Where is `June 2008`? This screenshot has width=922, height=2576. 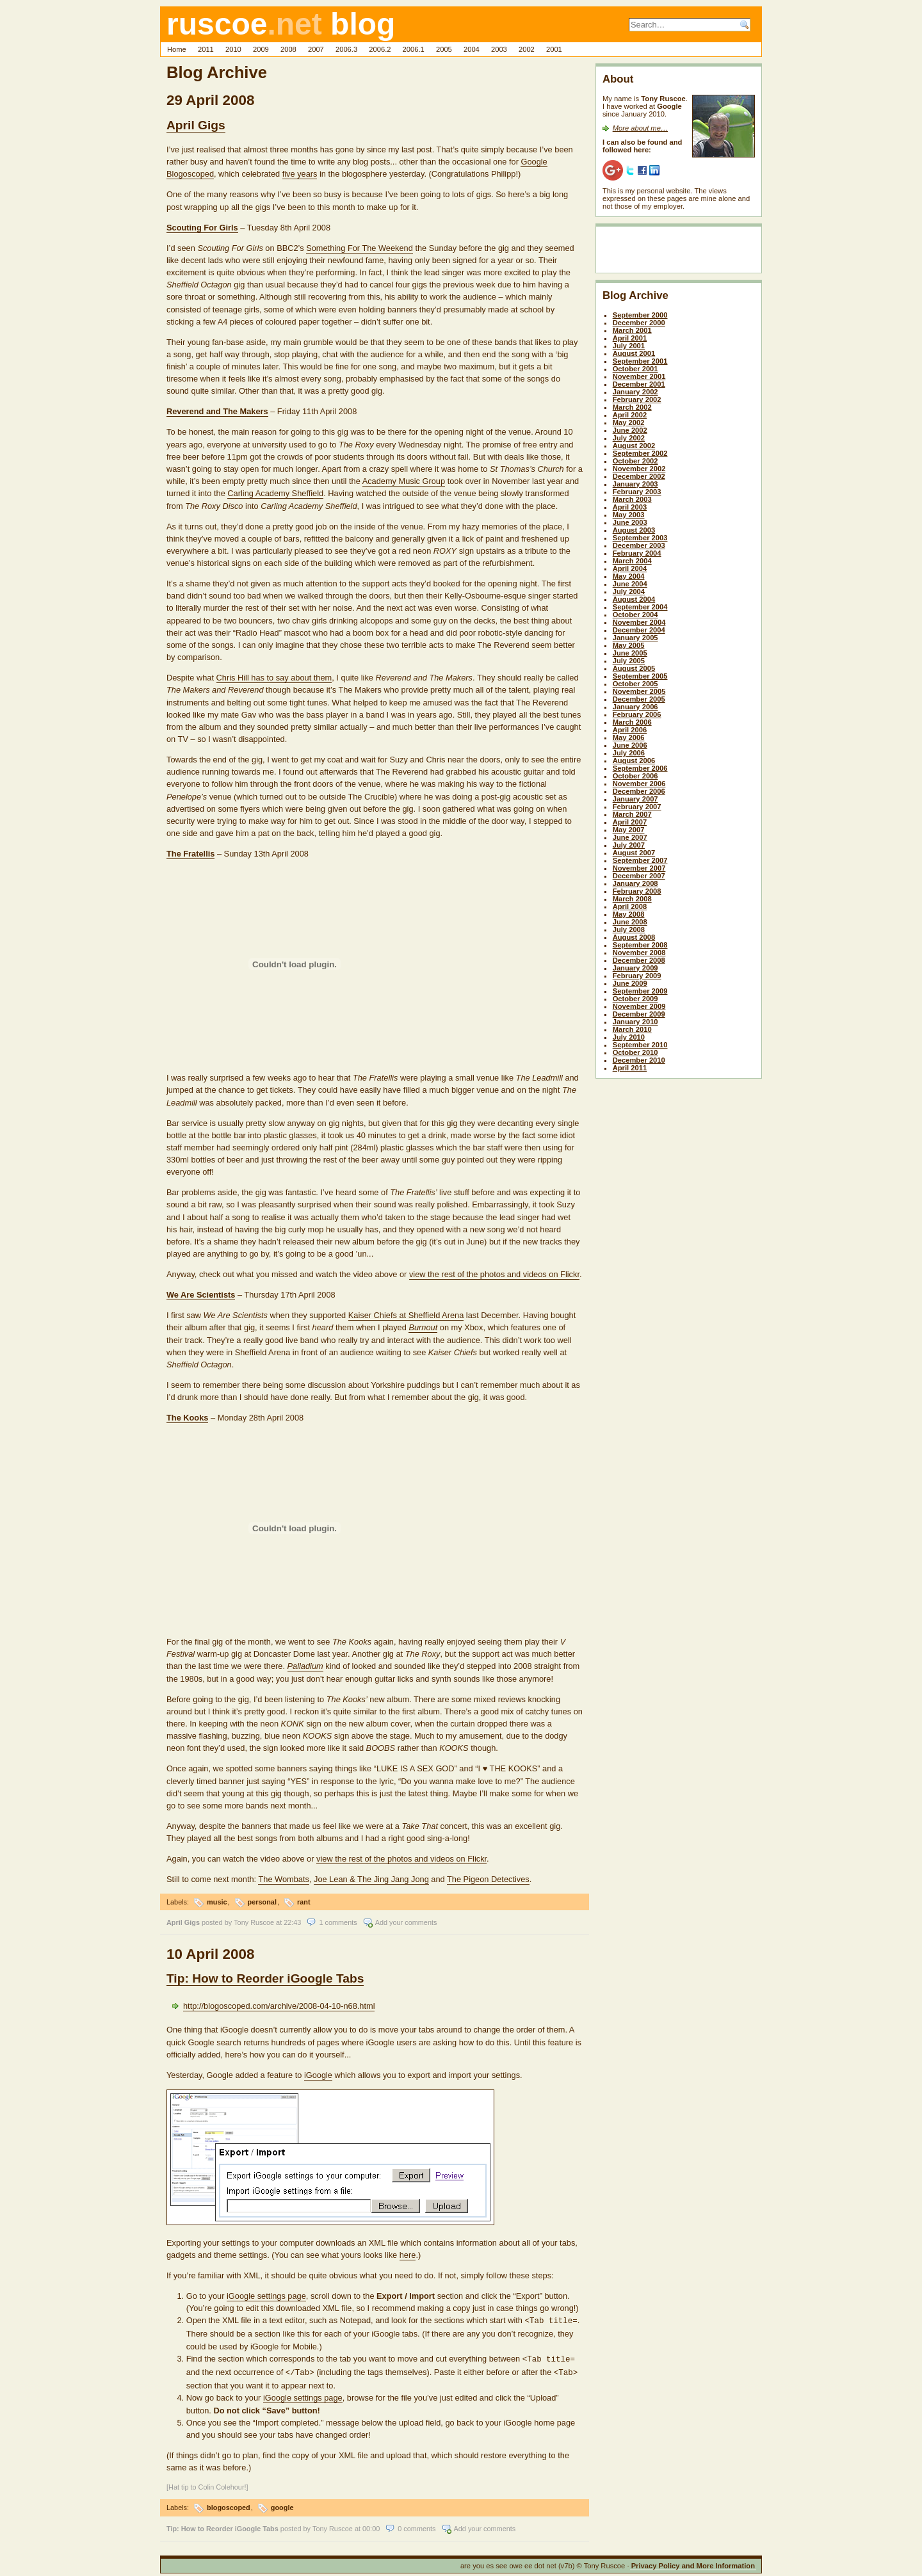 June 2008 is located at coordinates (630, 922).